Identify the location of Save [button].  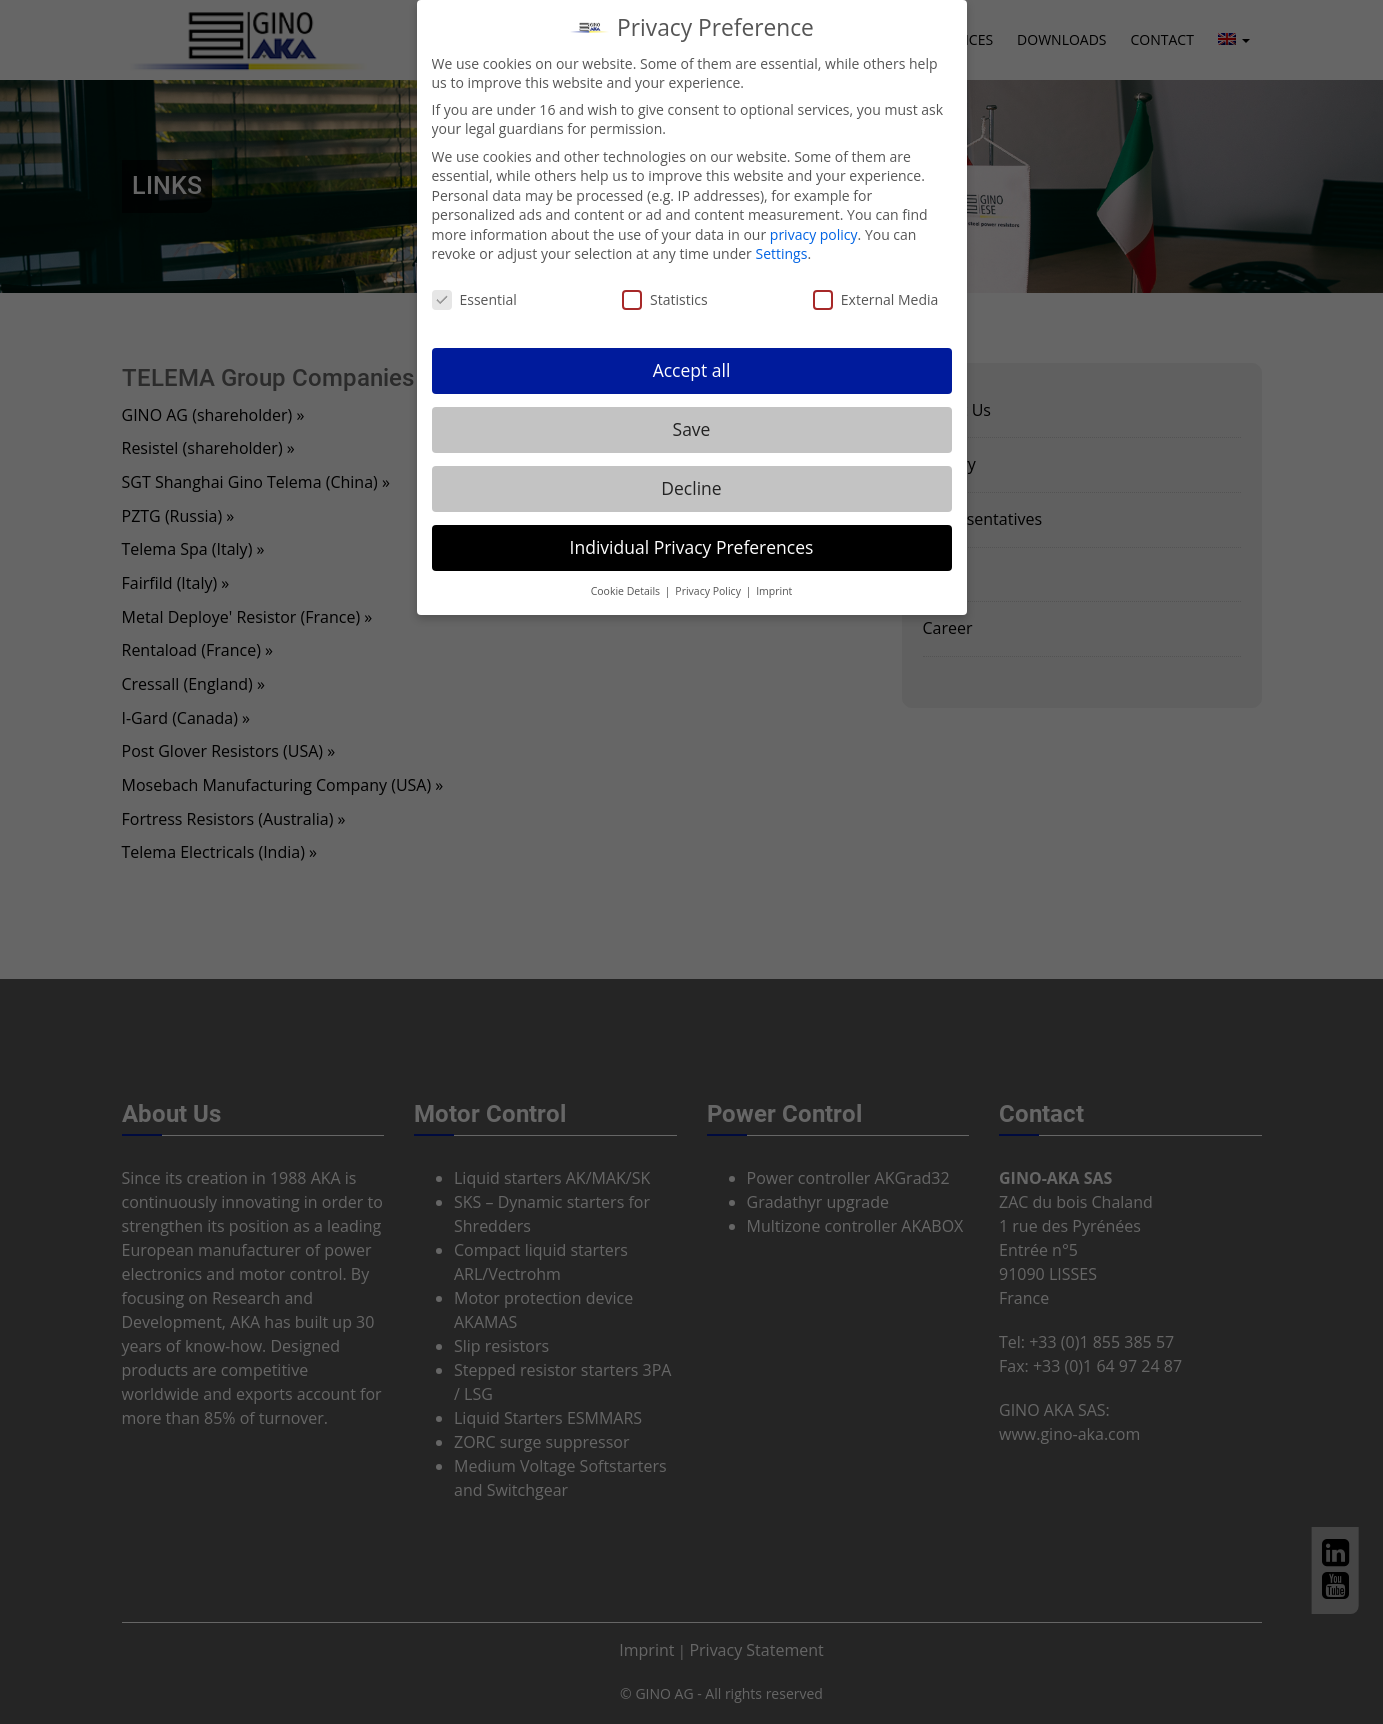
(692, 429).